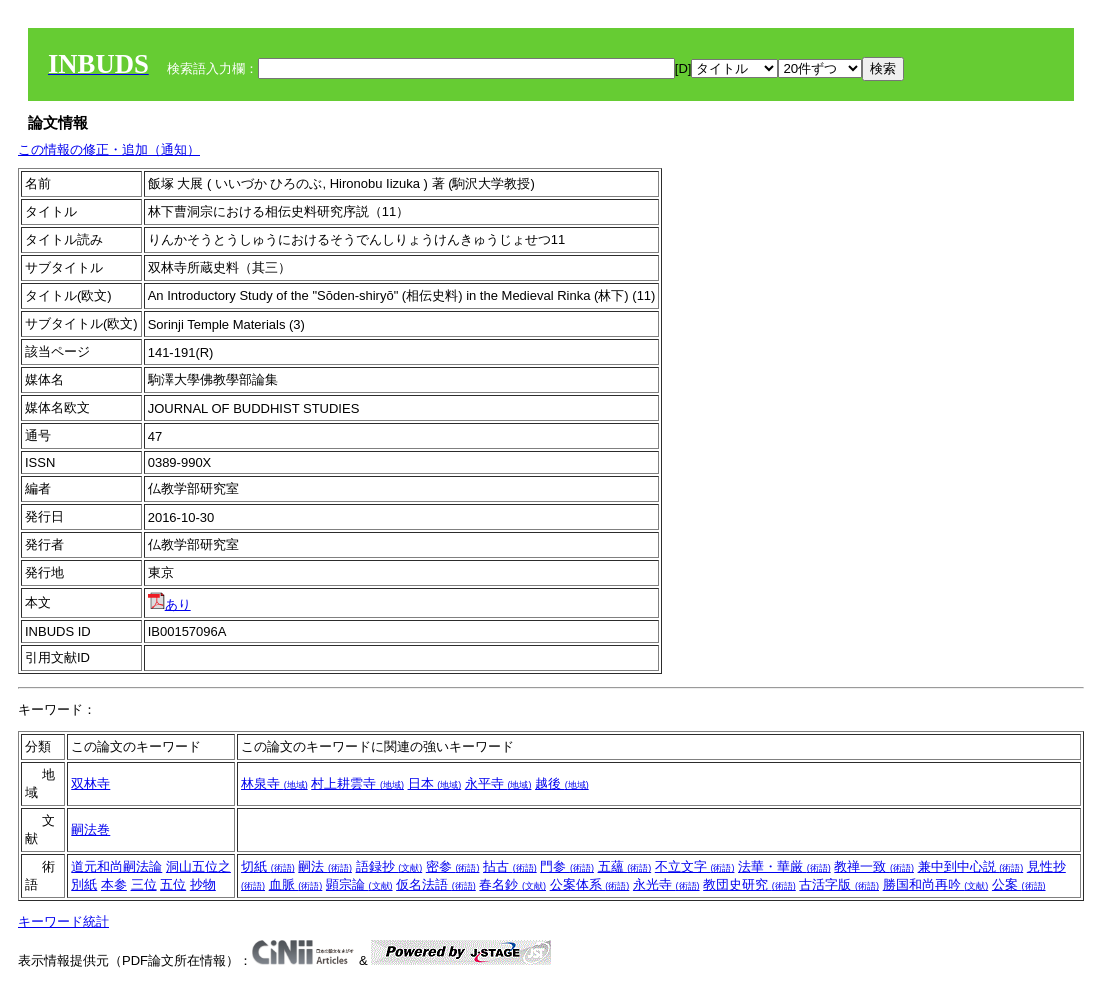  Describe the element at coordinates (874, 866) in the screenshot. I see `教禅一致` at that location.